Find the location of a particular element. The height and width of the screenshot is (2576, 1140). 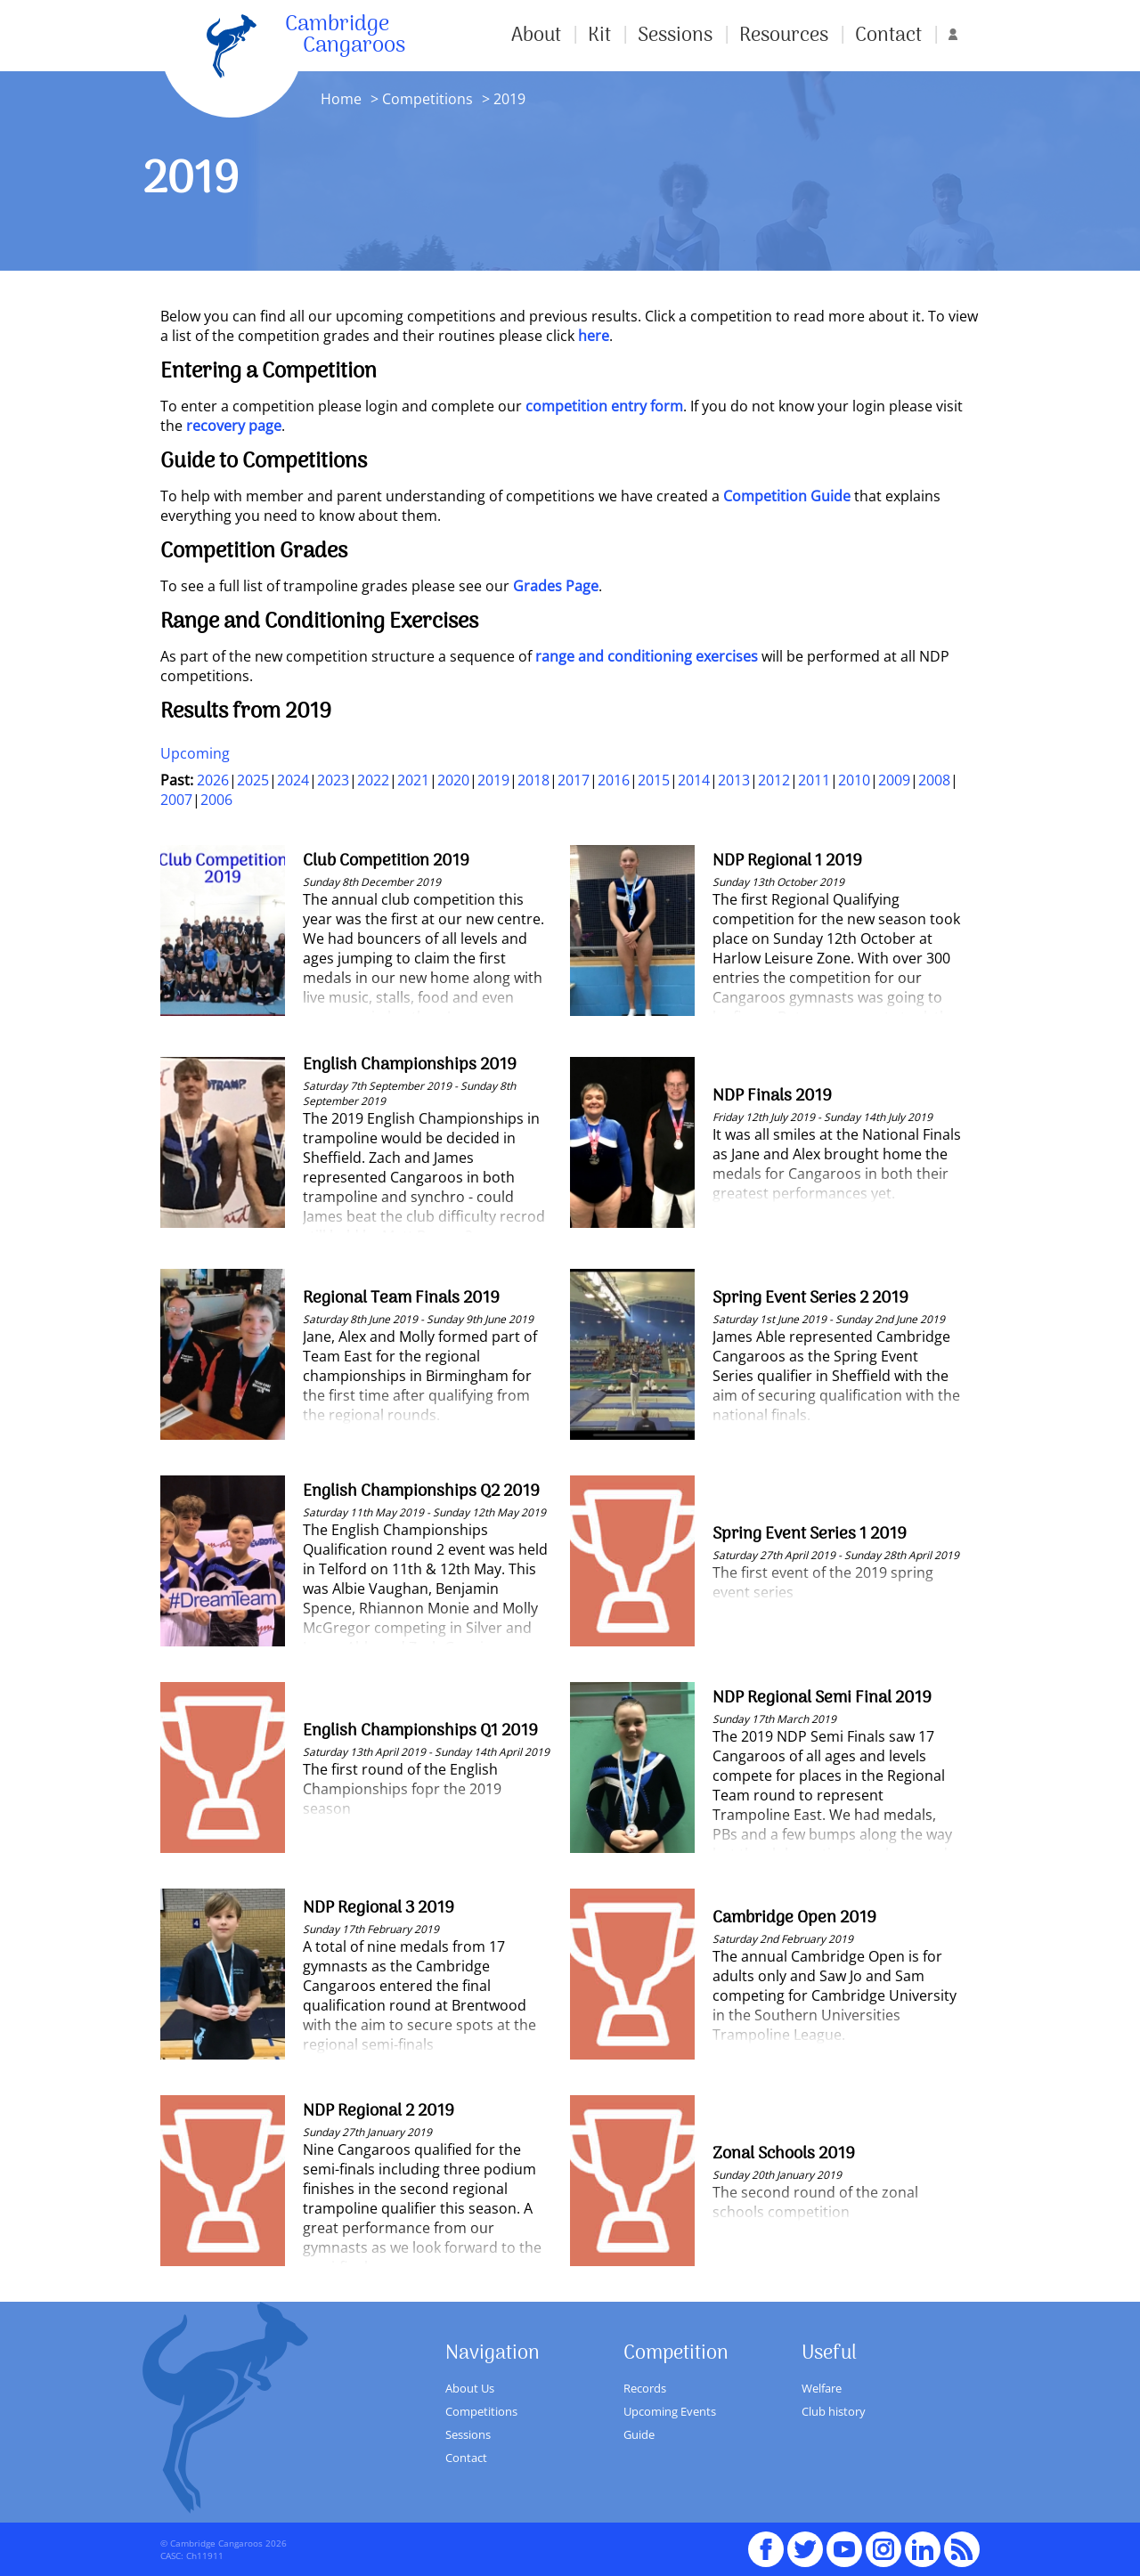

2015 is located at coordinates (654, 780).